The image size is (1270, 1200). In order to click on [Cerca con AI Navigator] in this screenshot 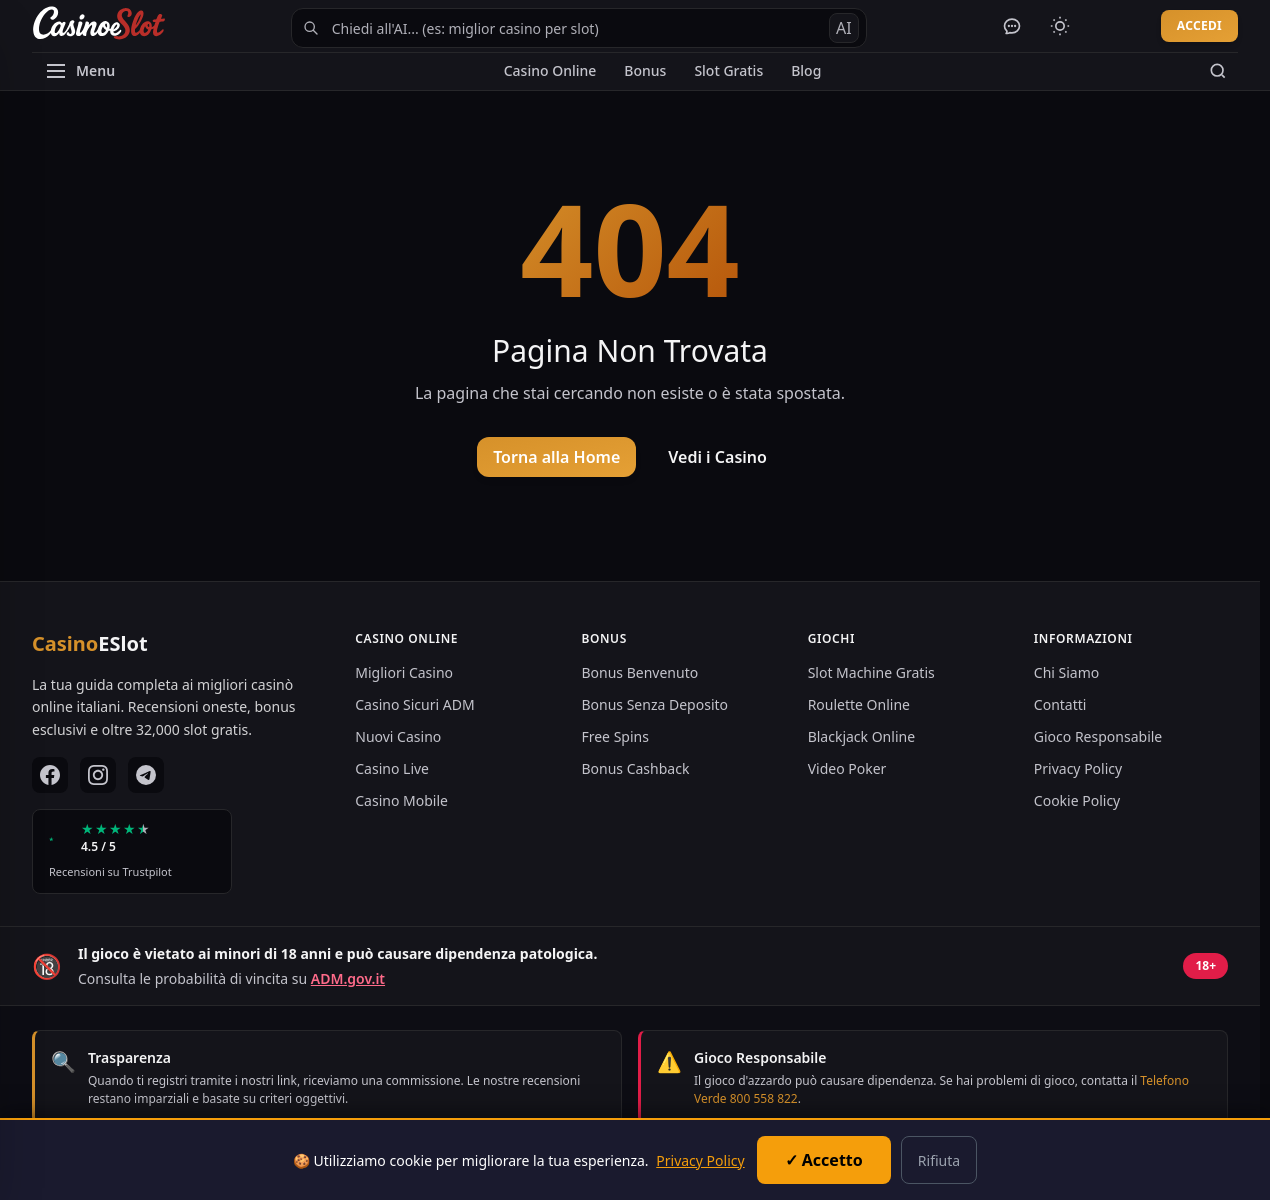, I will do `click(579, 28)`.